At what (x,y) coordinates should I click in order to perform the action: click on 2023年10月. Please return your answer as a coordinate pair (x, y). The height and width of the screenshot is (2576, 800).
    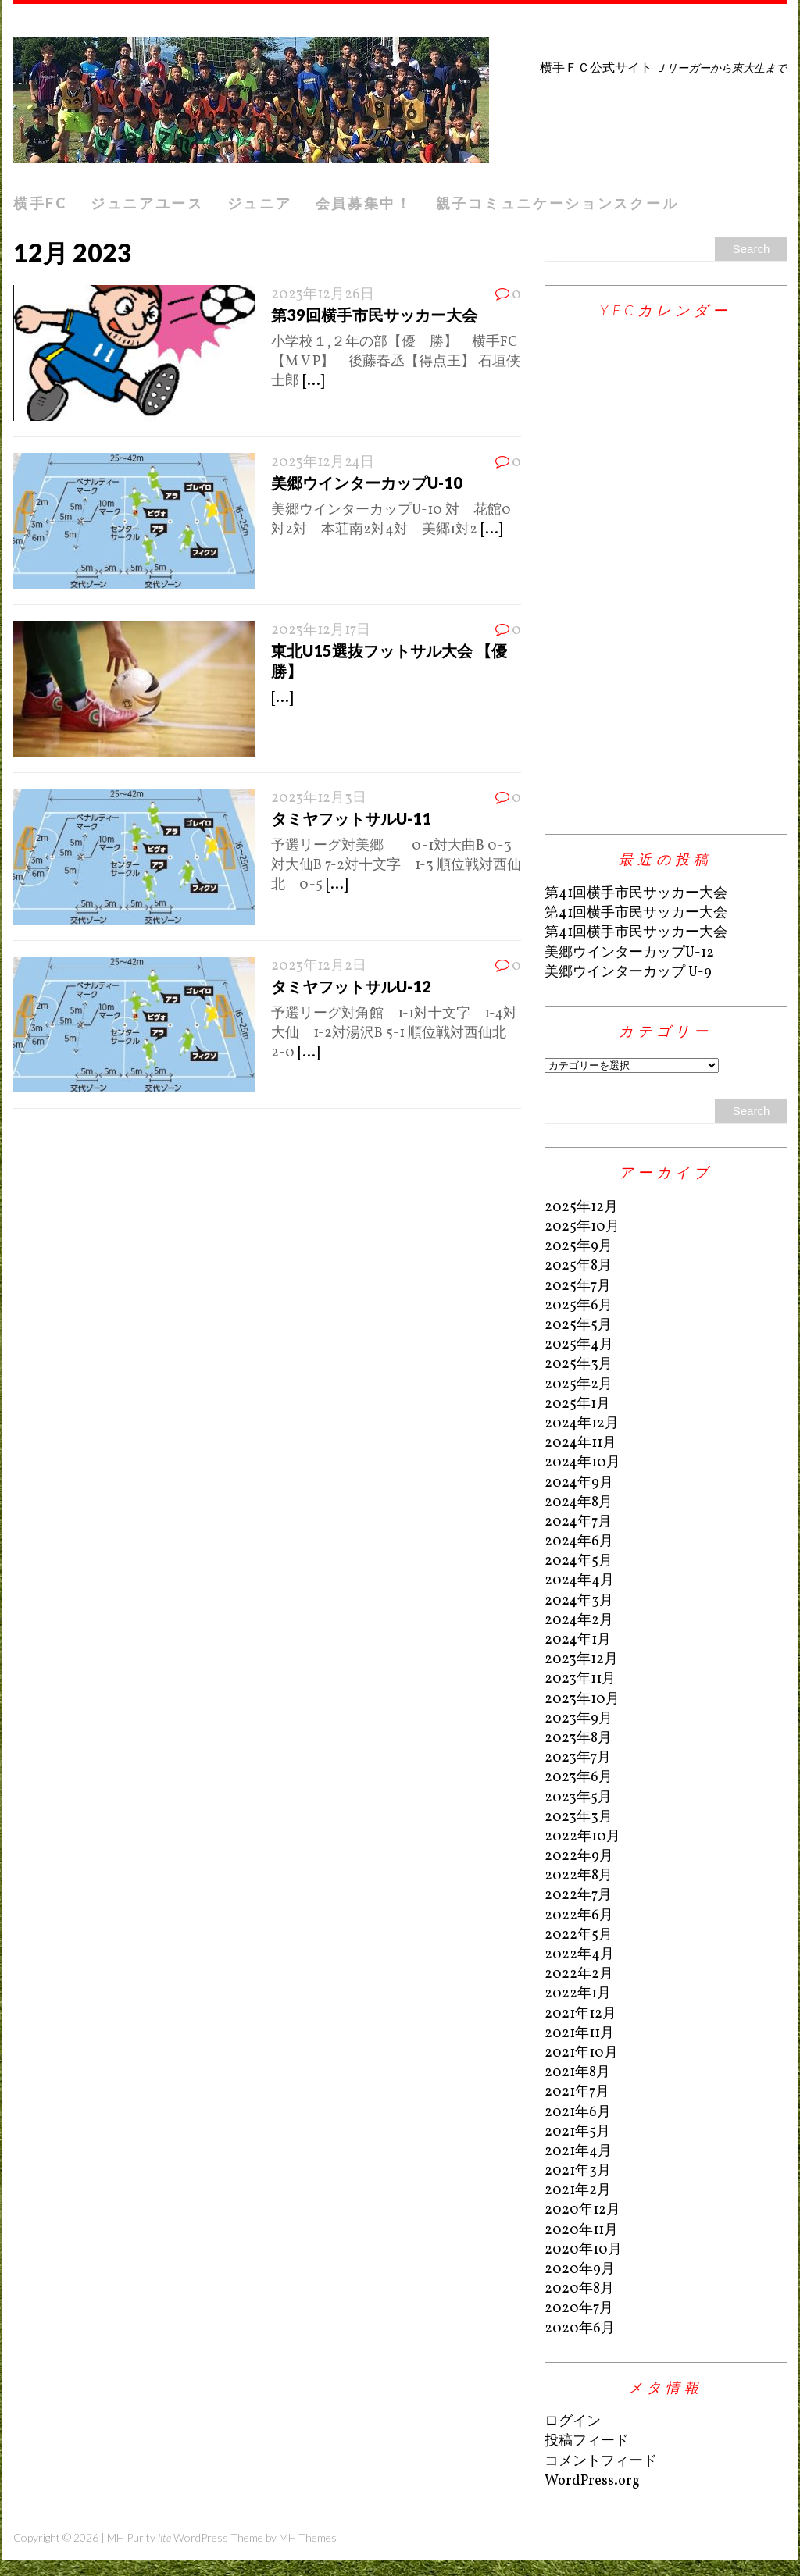
    Looking at the image, I should click on (582, 1699).